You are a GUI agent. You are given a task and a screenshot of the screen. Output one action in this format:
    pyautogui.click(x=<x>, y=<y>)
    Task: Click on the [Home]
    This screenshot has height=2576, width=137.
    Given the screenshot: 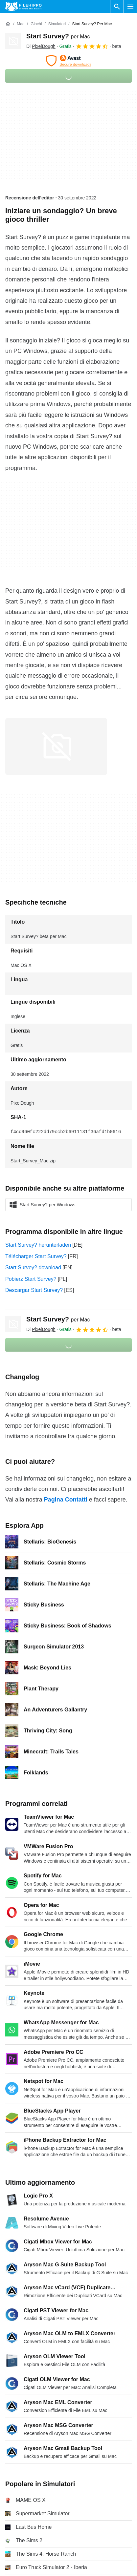 What is the action you would take?
    pyautogui.click(x=8, y=24)
    